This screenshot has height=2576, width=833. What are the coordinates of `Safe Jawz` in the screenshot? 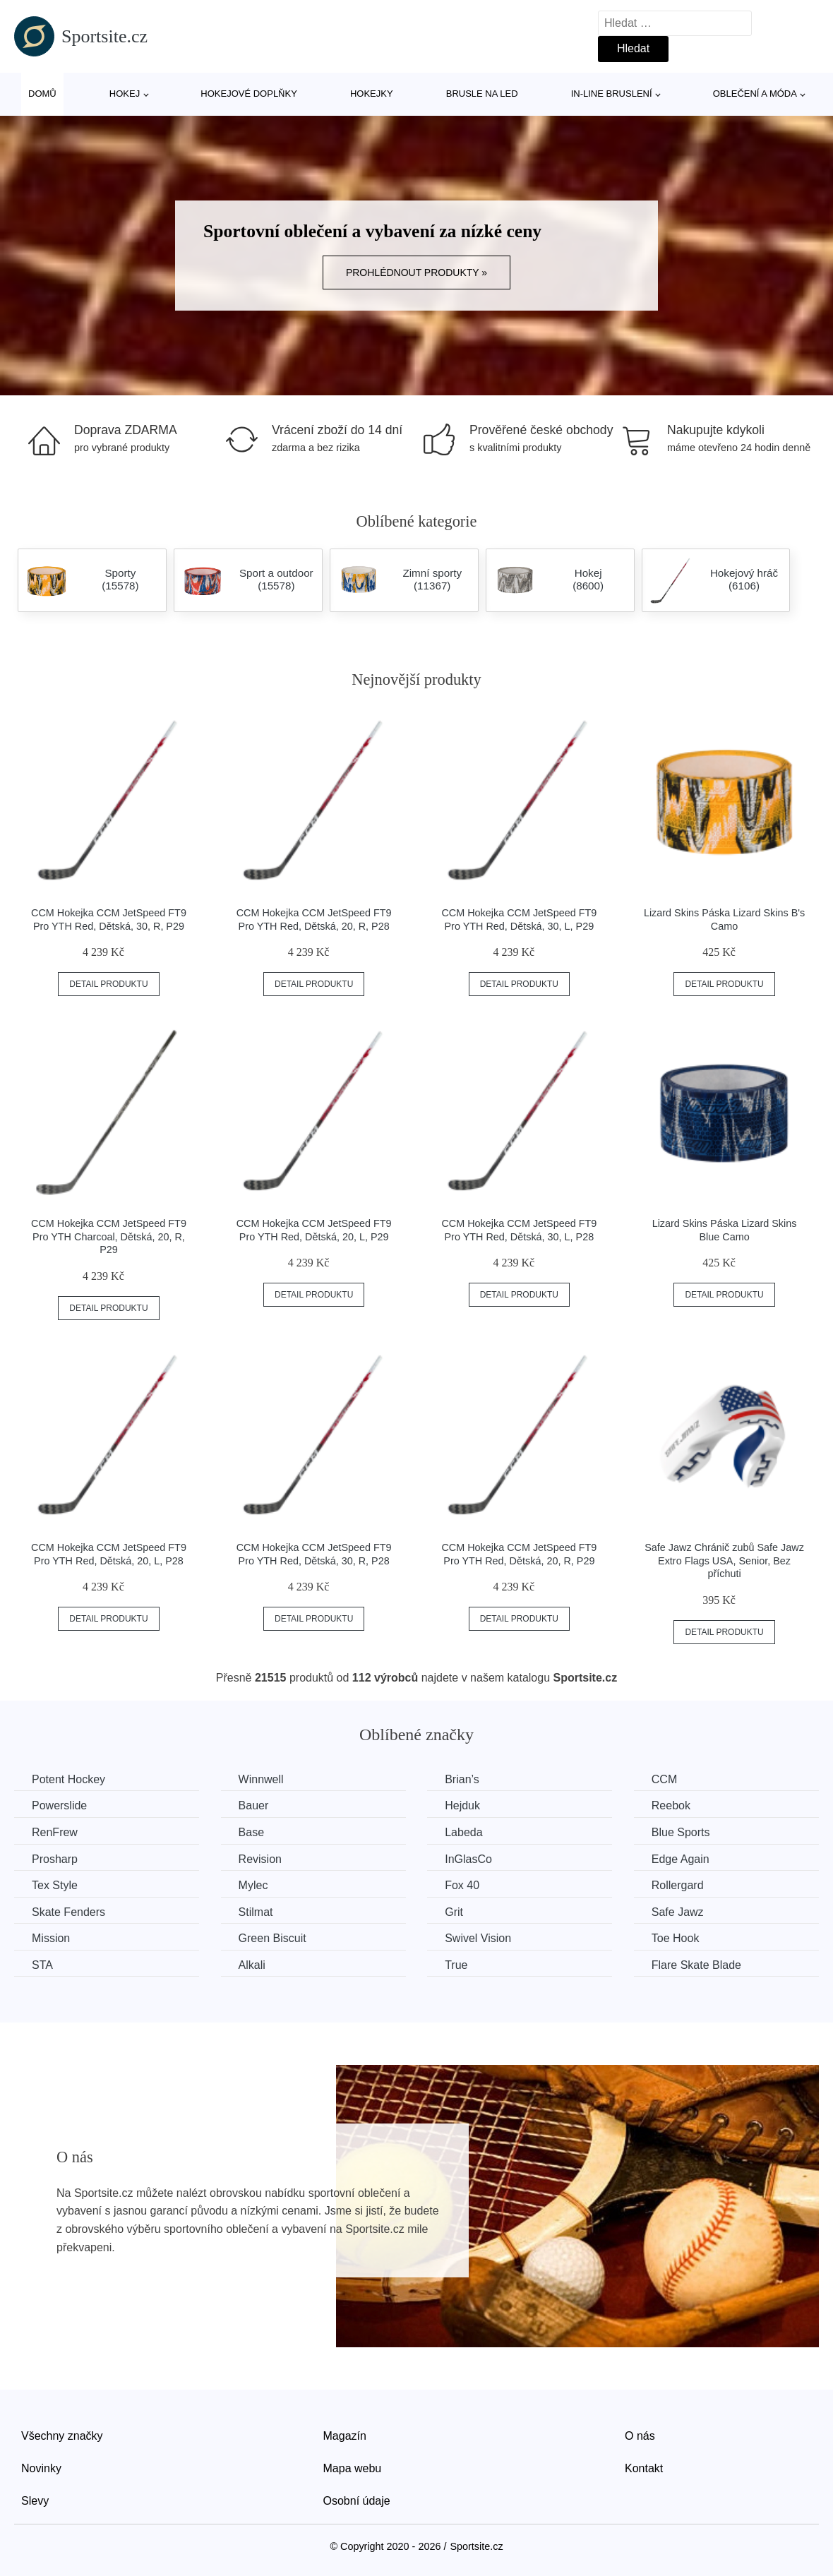 It's located at (678, 1912).